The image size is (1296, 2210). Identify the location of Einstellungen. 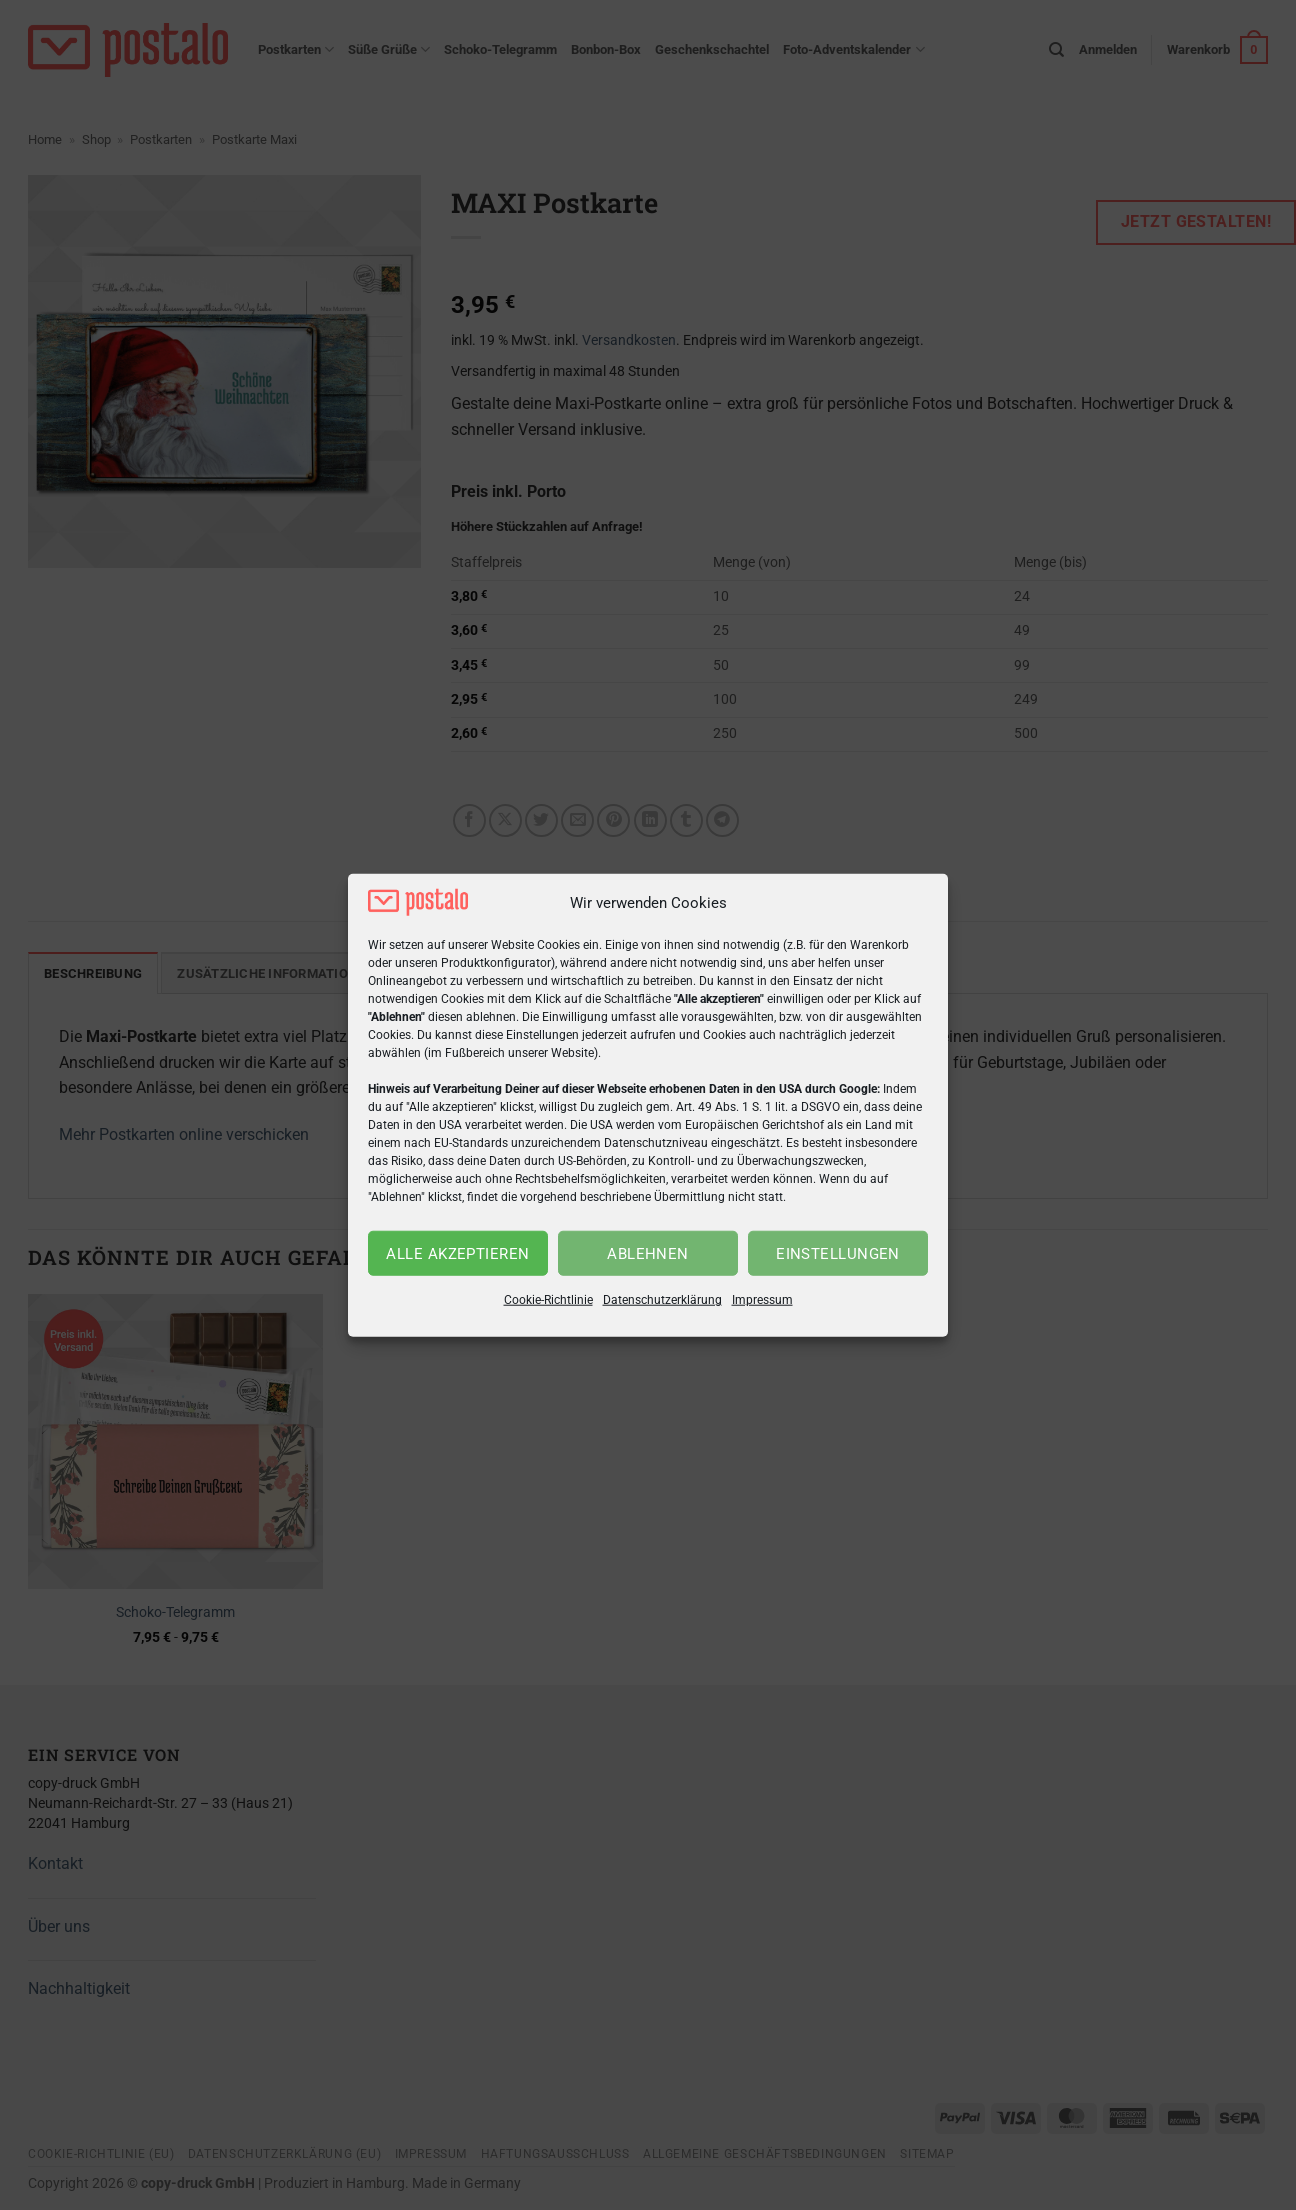
(838, 1254).